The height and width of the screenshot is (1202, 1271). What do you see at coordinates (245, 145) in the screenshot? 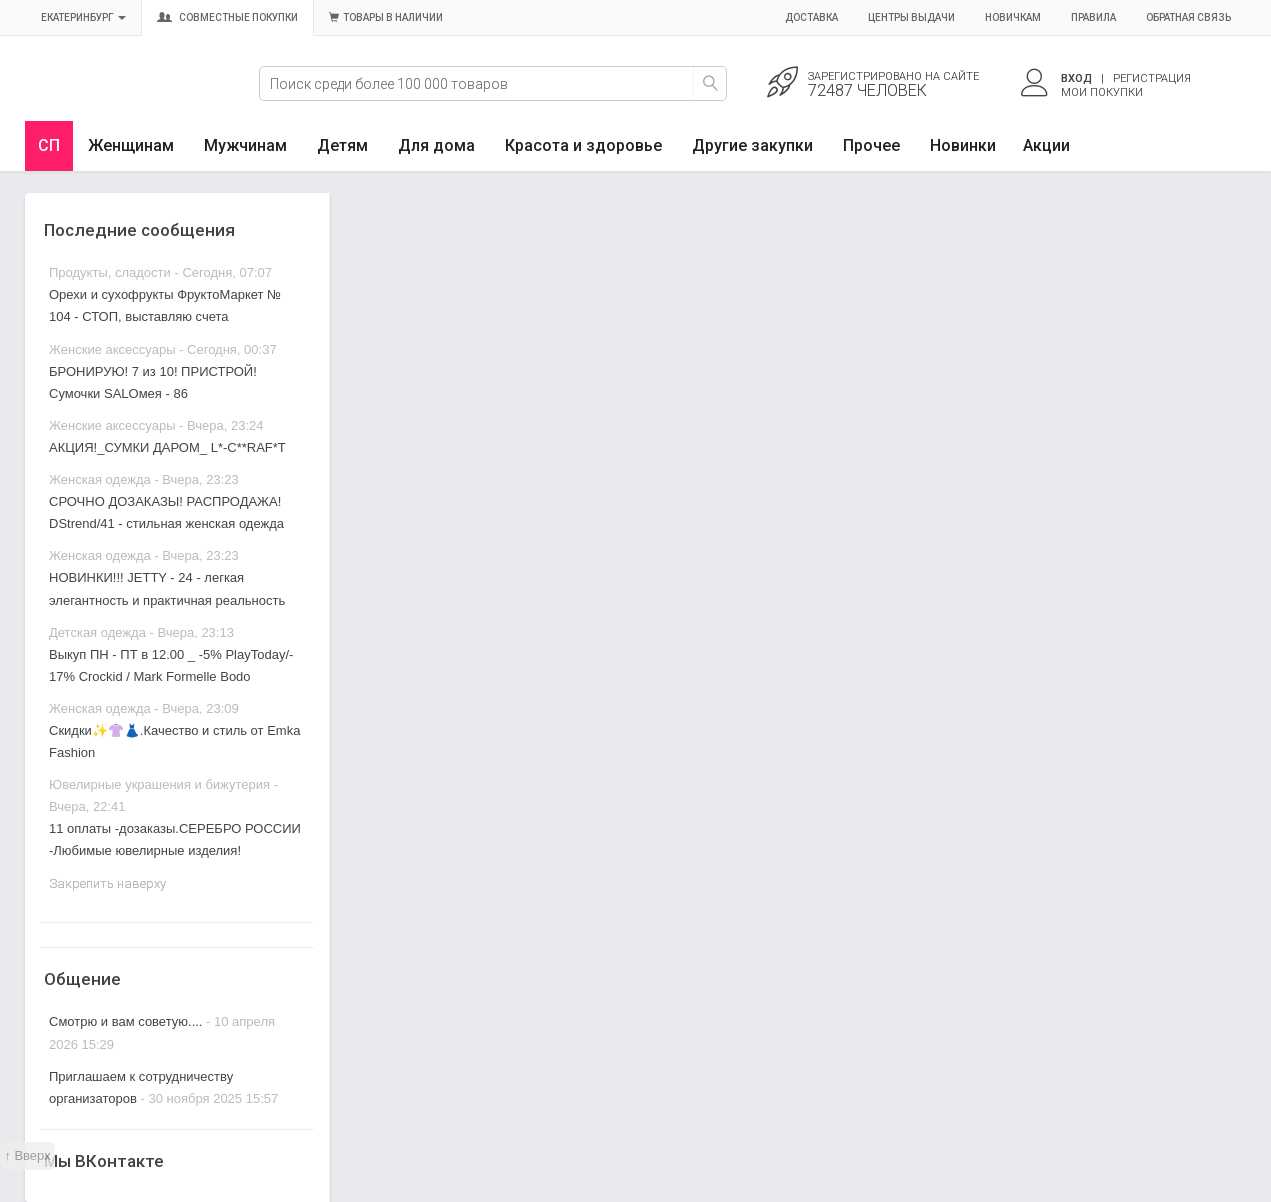
I see `Мужчинам` at bounding box center [245, 145].